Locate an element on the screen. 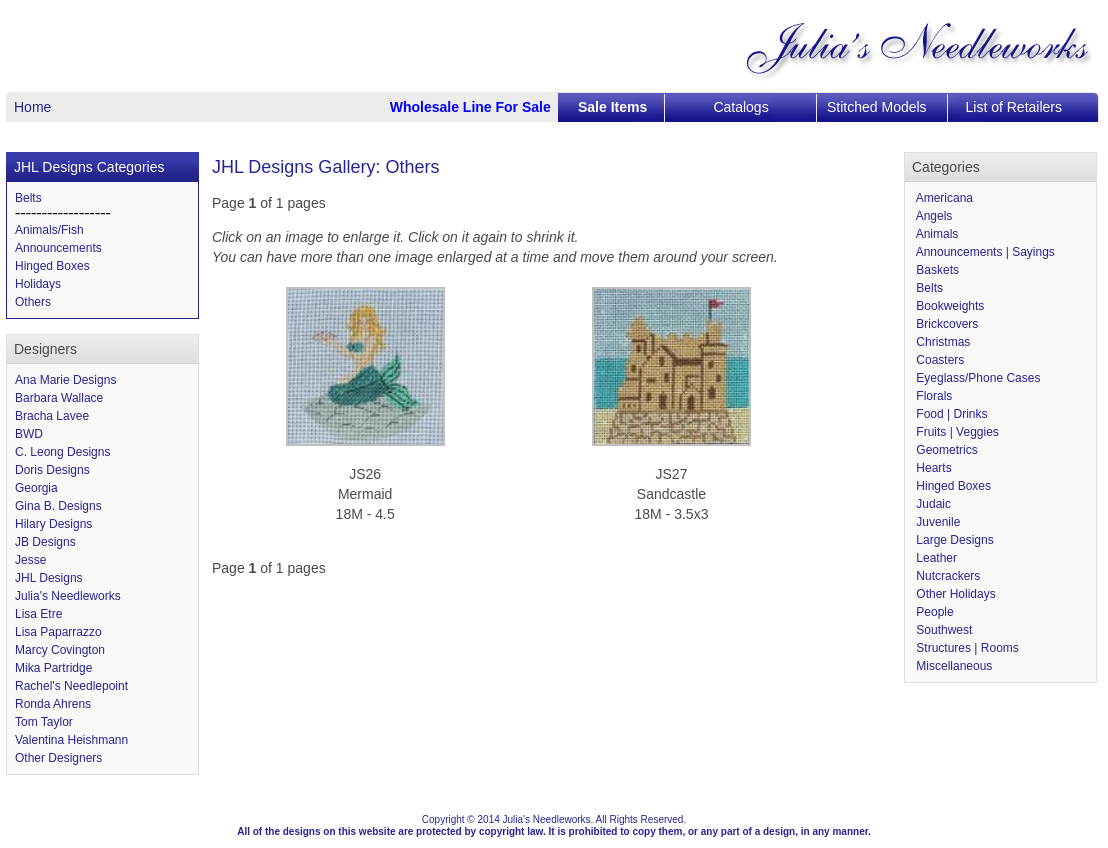 The image size is (1108, 848). Georgia is located at coordinates (36, 488).